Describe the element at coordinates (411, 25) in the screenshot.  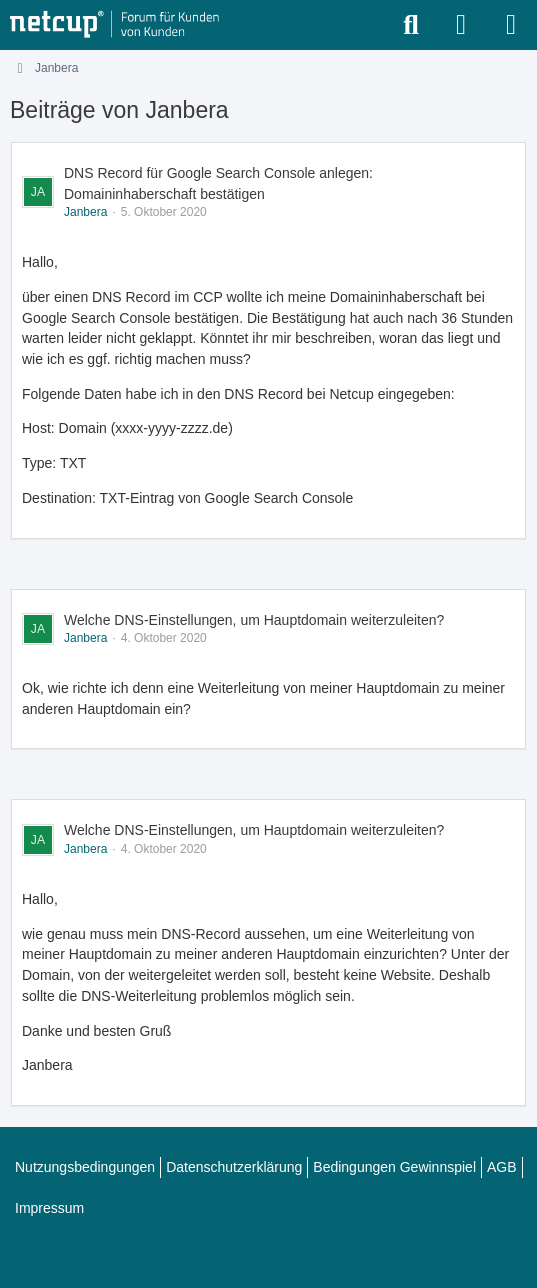
I see `[Suche]` at that location.